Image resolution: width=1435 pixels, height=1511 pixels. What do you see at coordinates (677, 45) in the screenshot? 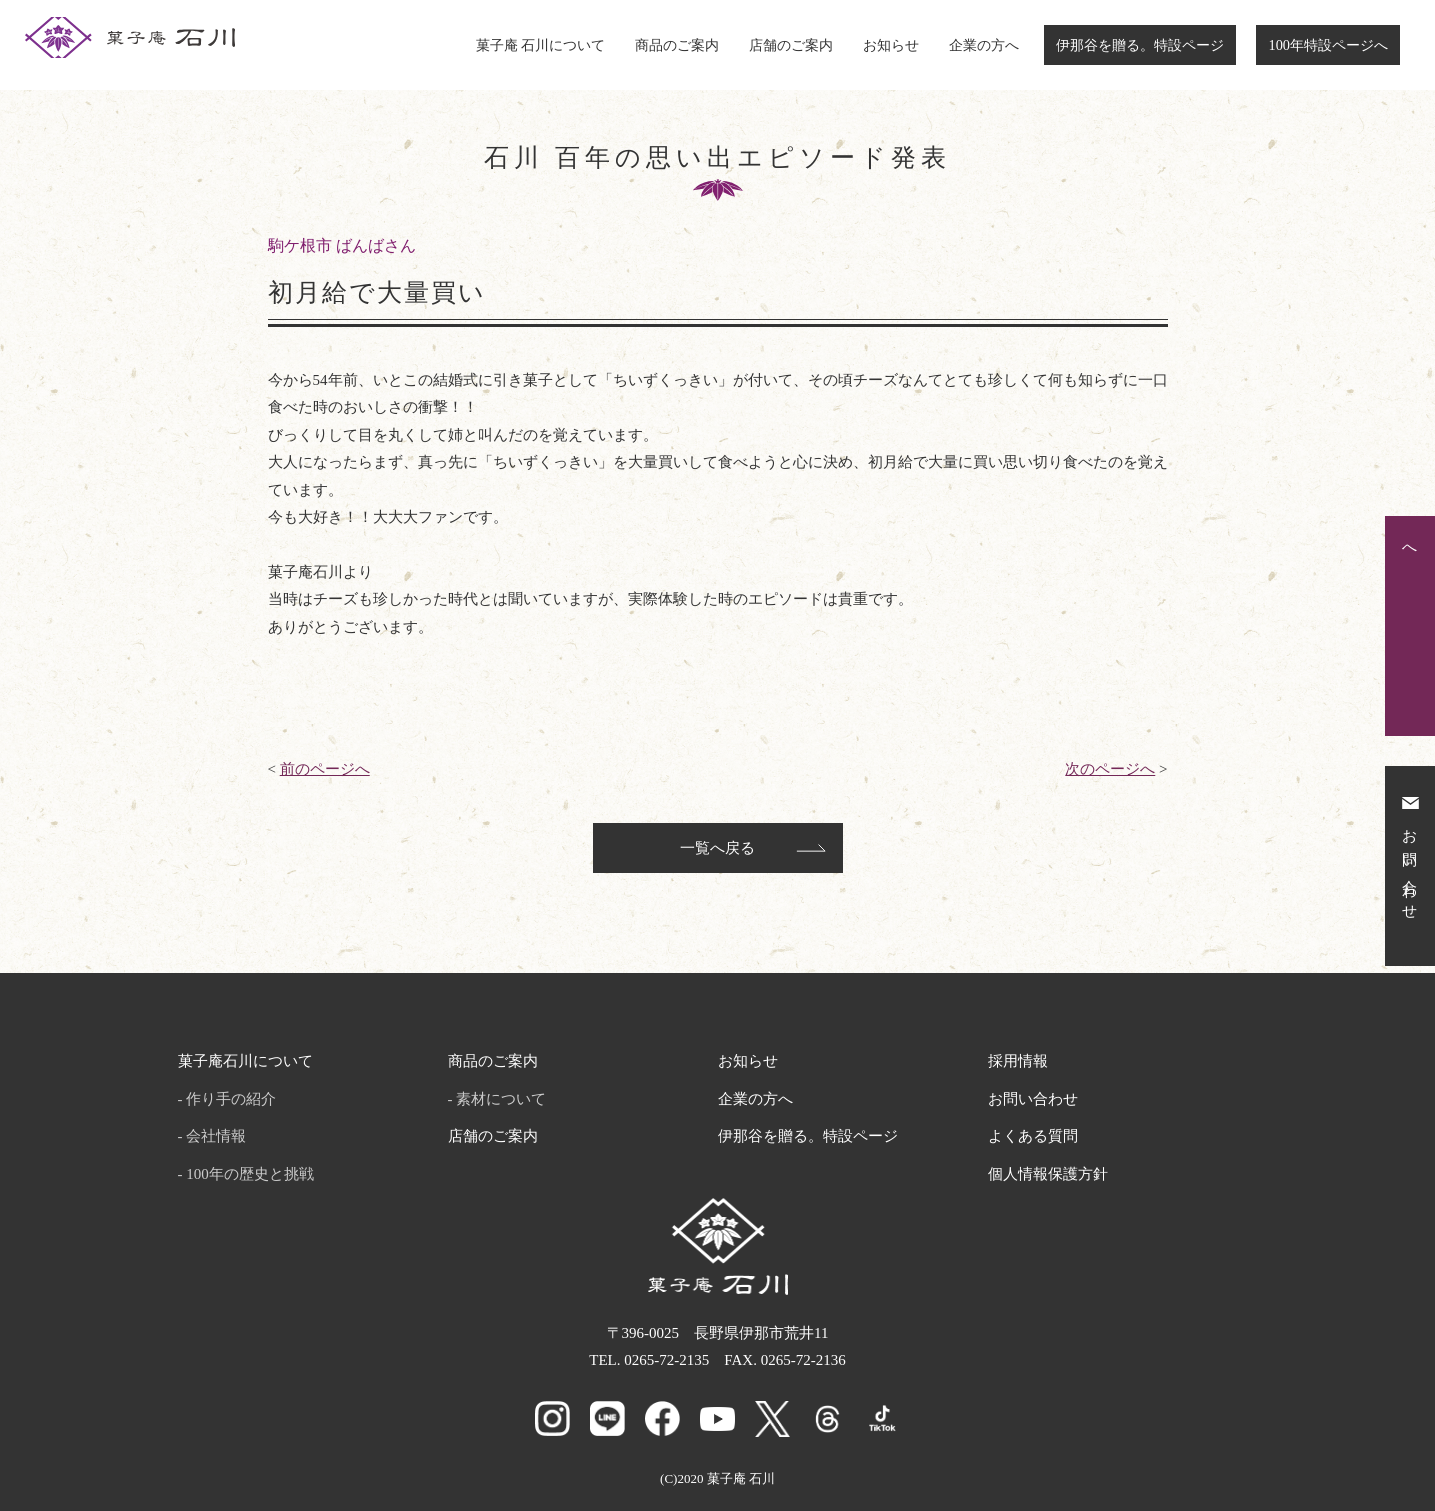
I see `商品のご案内` at bounding box center [677, 45].